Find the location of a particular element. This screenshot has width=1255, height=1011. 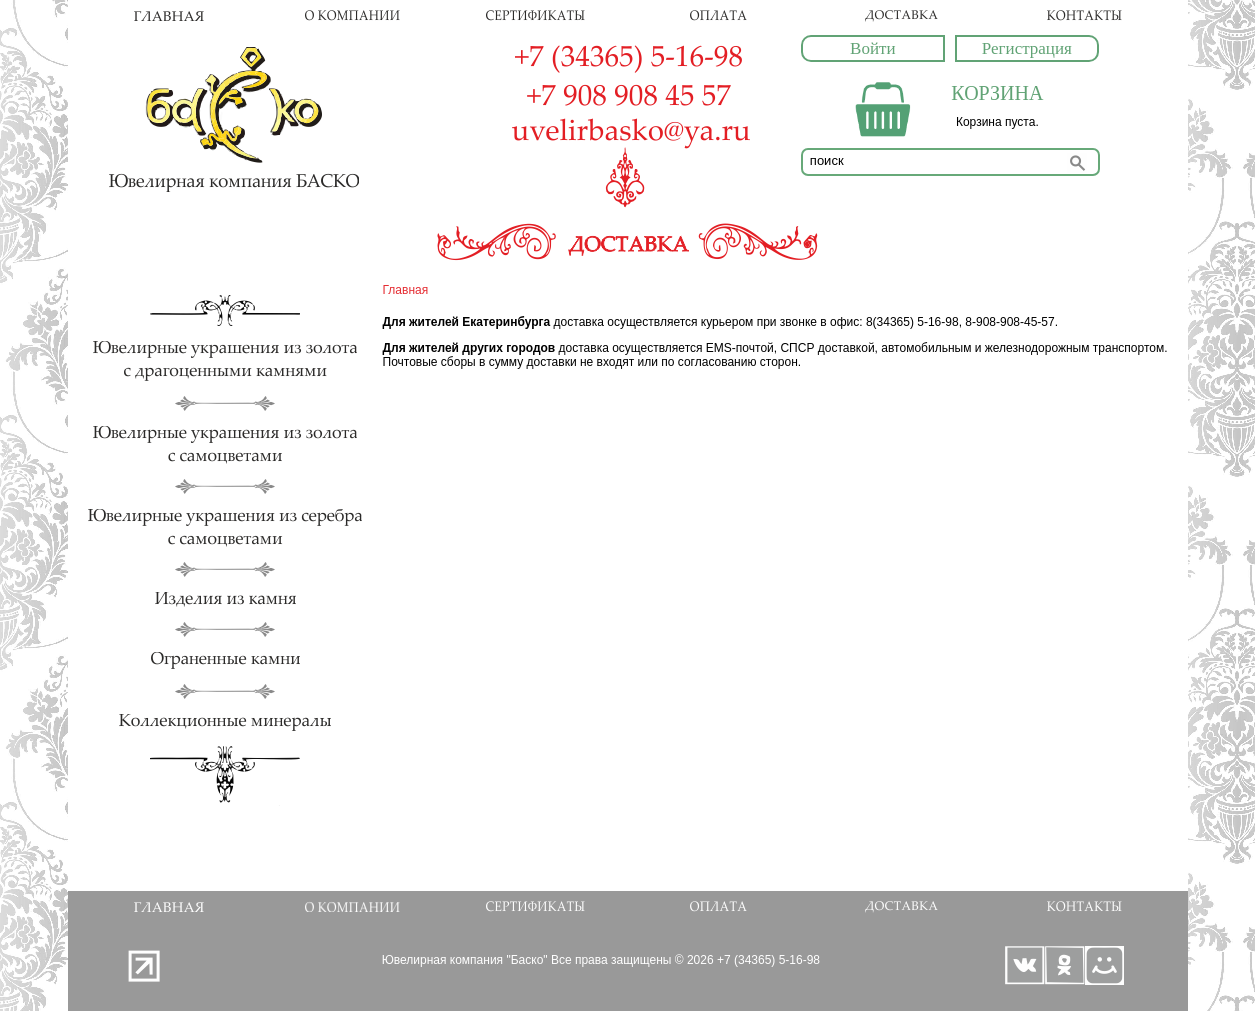

Главная is located at coordinates (406, 290).